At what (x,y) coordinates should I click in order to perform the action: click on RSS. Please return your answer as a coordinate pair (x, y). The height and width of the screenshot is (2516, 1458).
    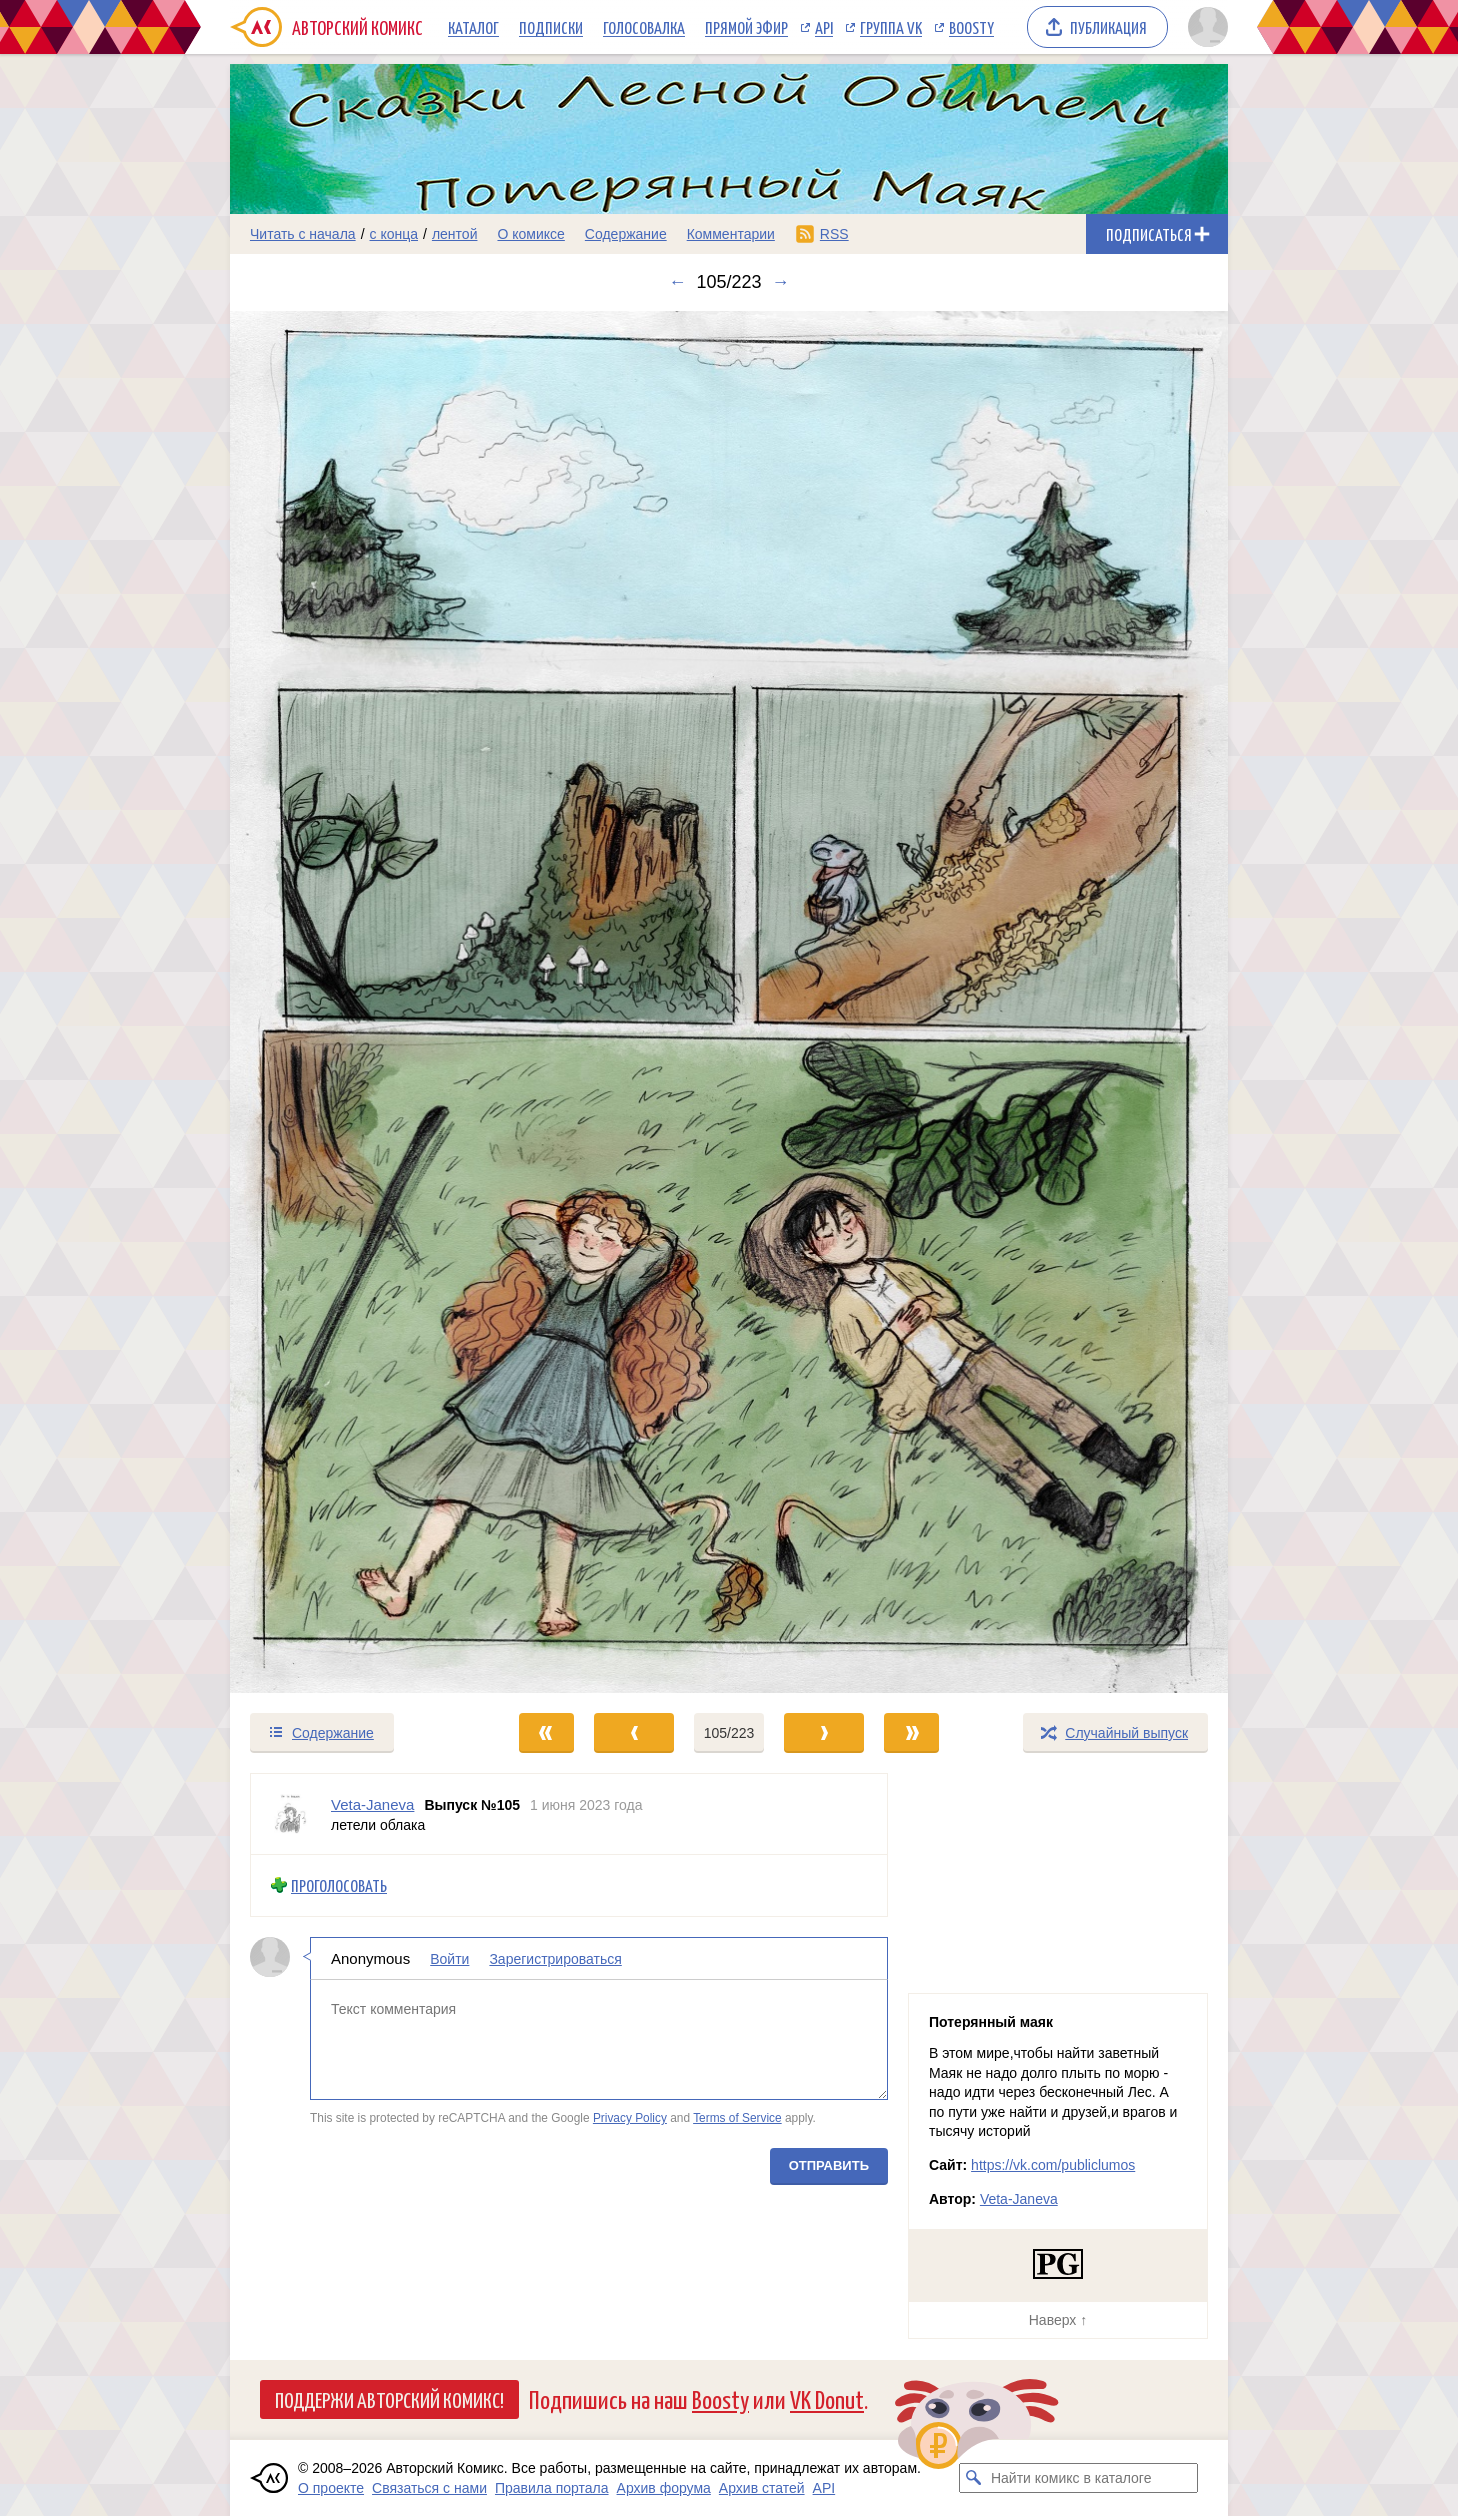
    Looking at the image, I should click on (834, 234).